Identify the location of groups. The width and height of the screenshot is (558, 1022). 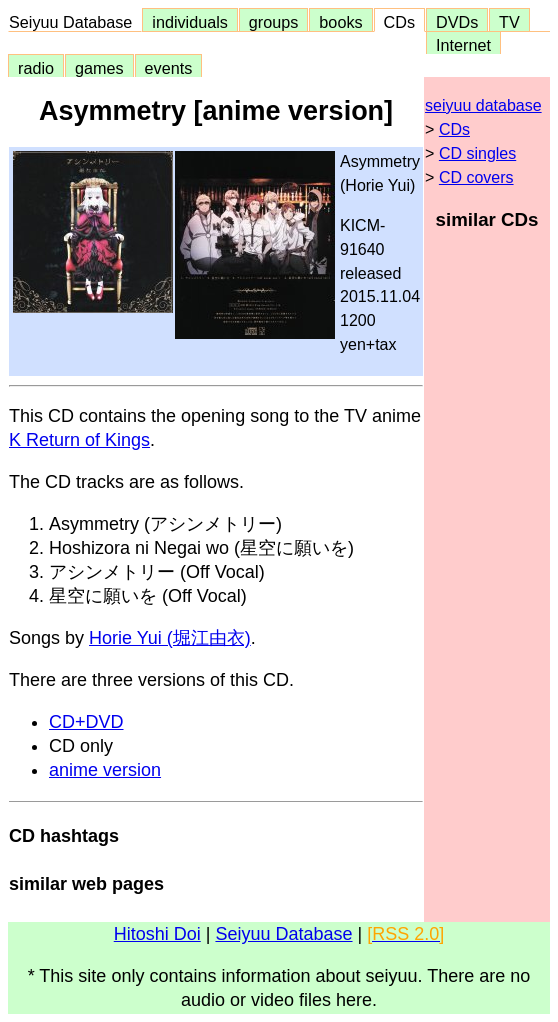
(274, 22).